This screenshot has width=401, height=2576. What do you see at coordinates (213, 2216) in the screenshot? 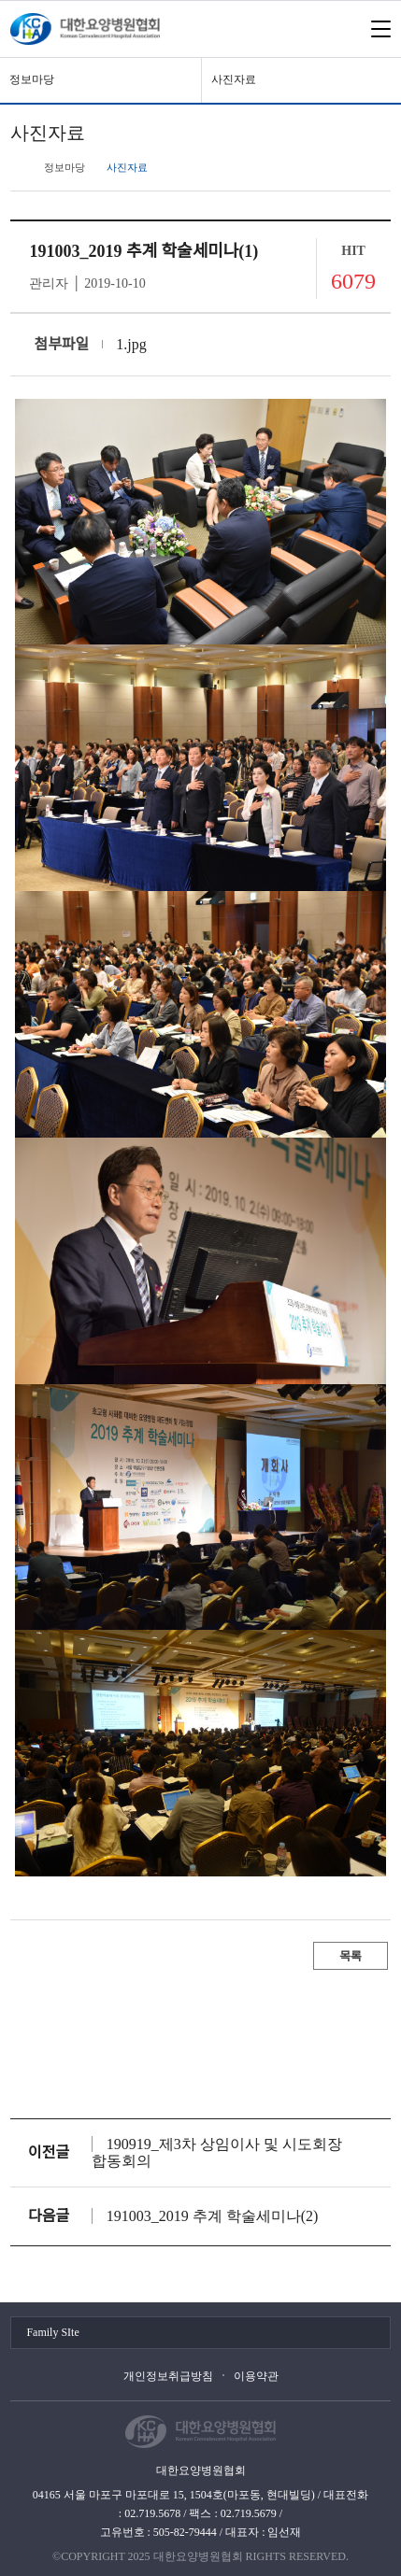
I see `191003_2019 추계 학술세미나(2)` at bounding box center [213, 2216].